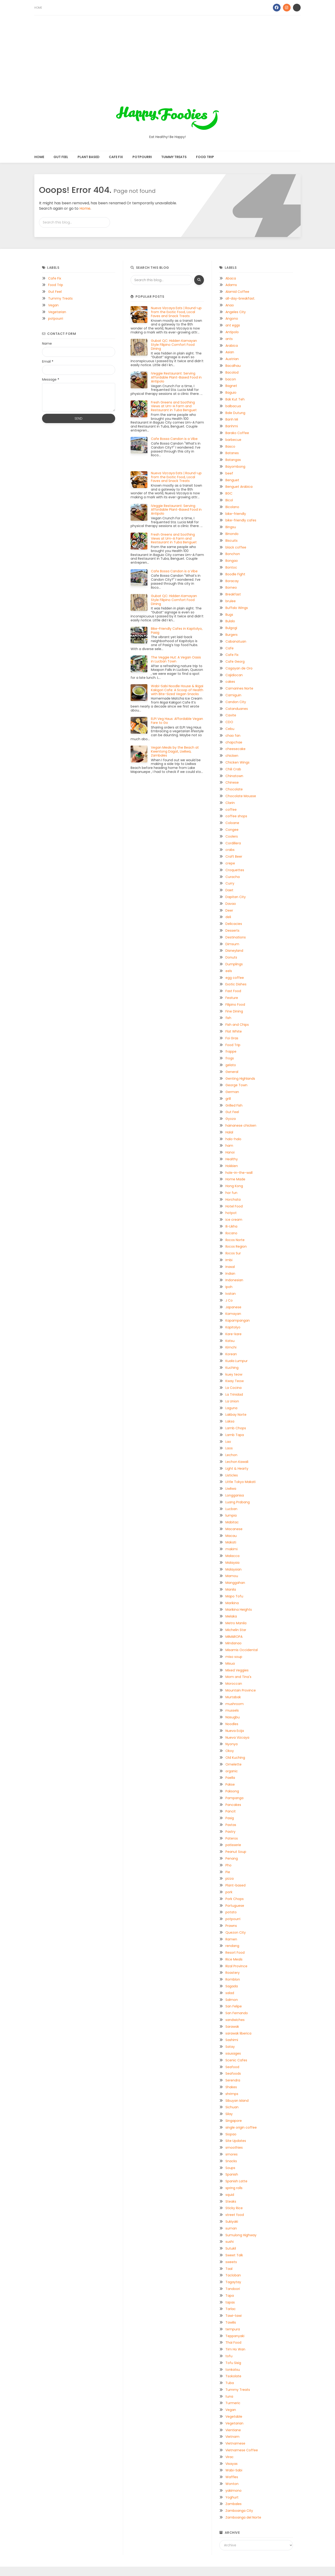 The height and width of the screenshot is (2576, 335). I want to click on Soups, so click(230, 2168).